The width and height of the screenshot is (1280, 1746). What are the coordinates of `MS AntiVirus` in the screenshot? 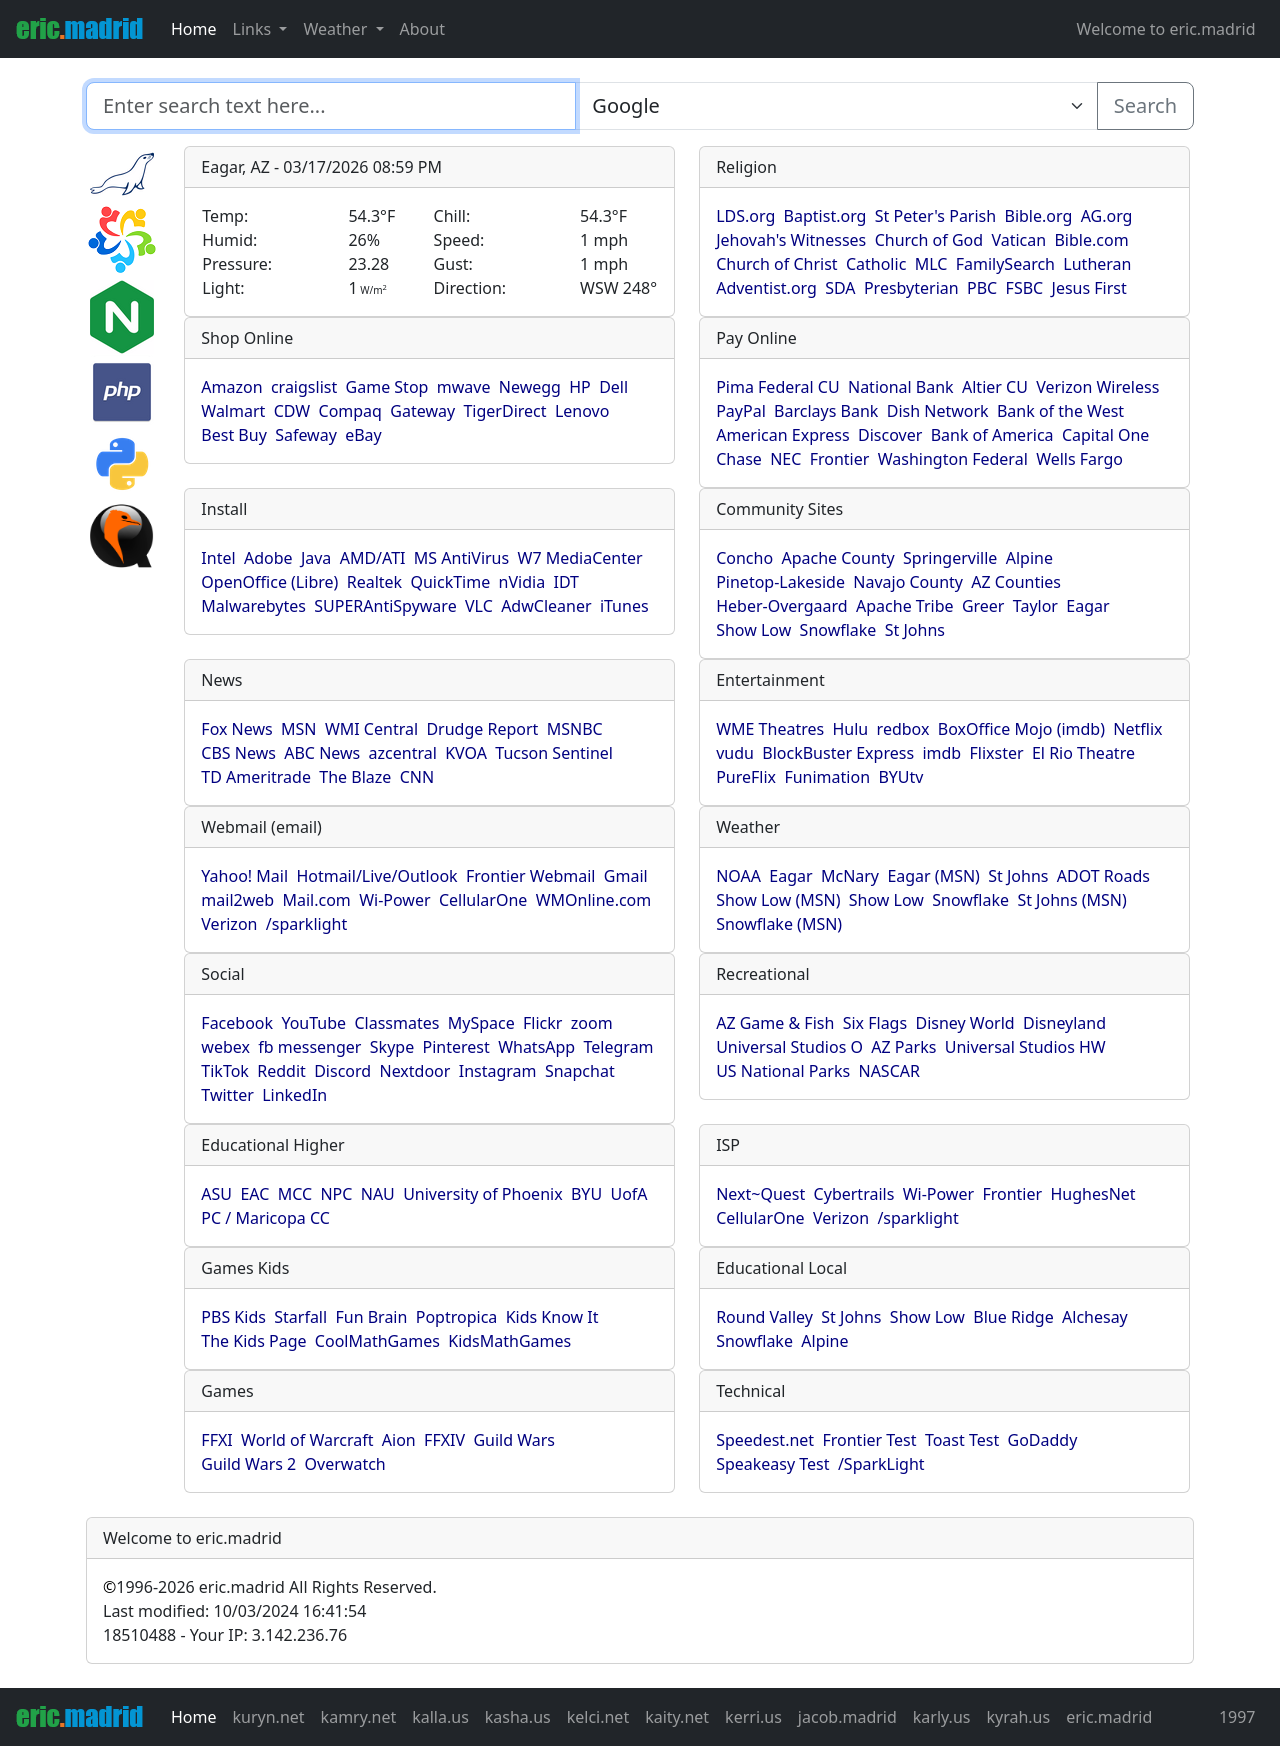 It's located at (461, 558).